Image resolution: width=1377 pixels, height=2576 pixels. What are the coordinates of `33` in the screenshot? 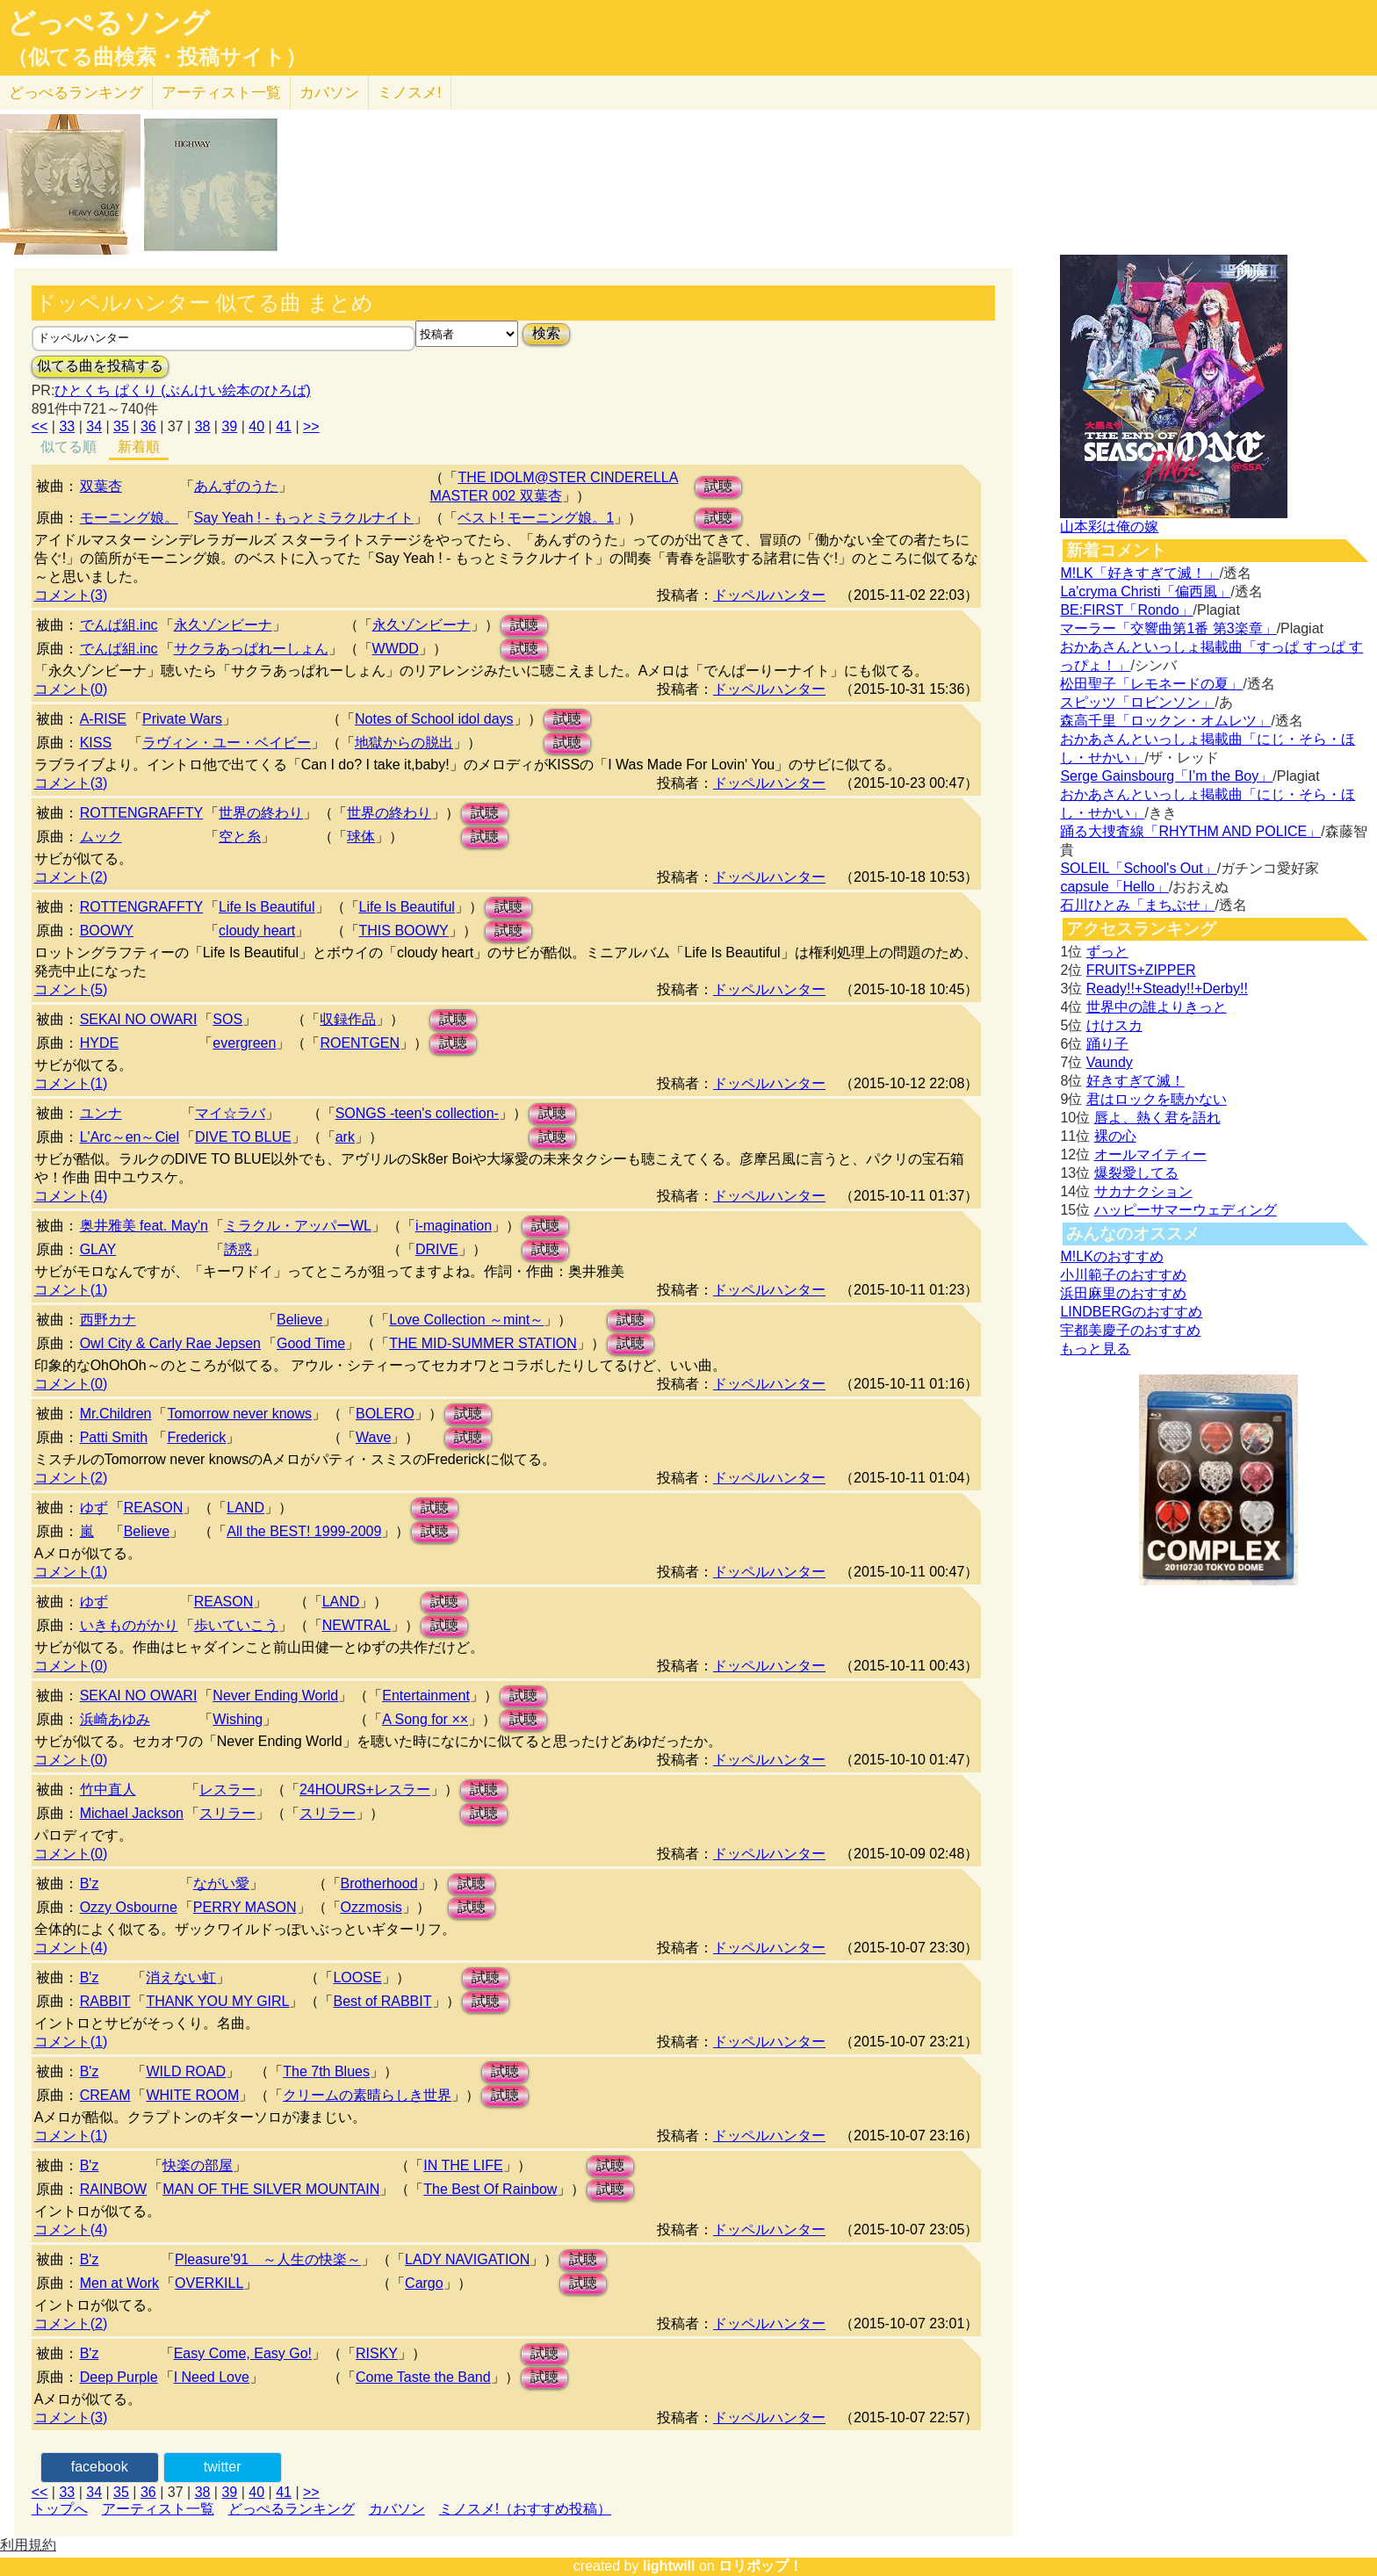 It's located at (67, 426).